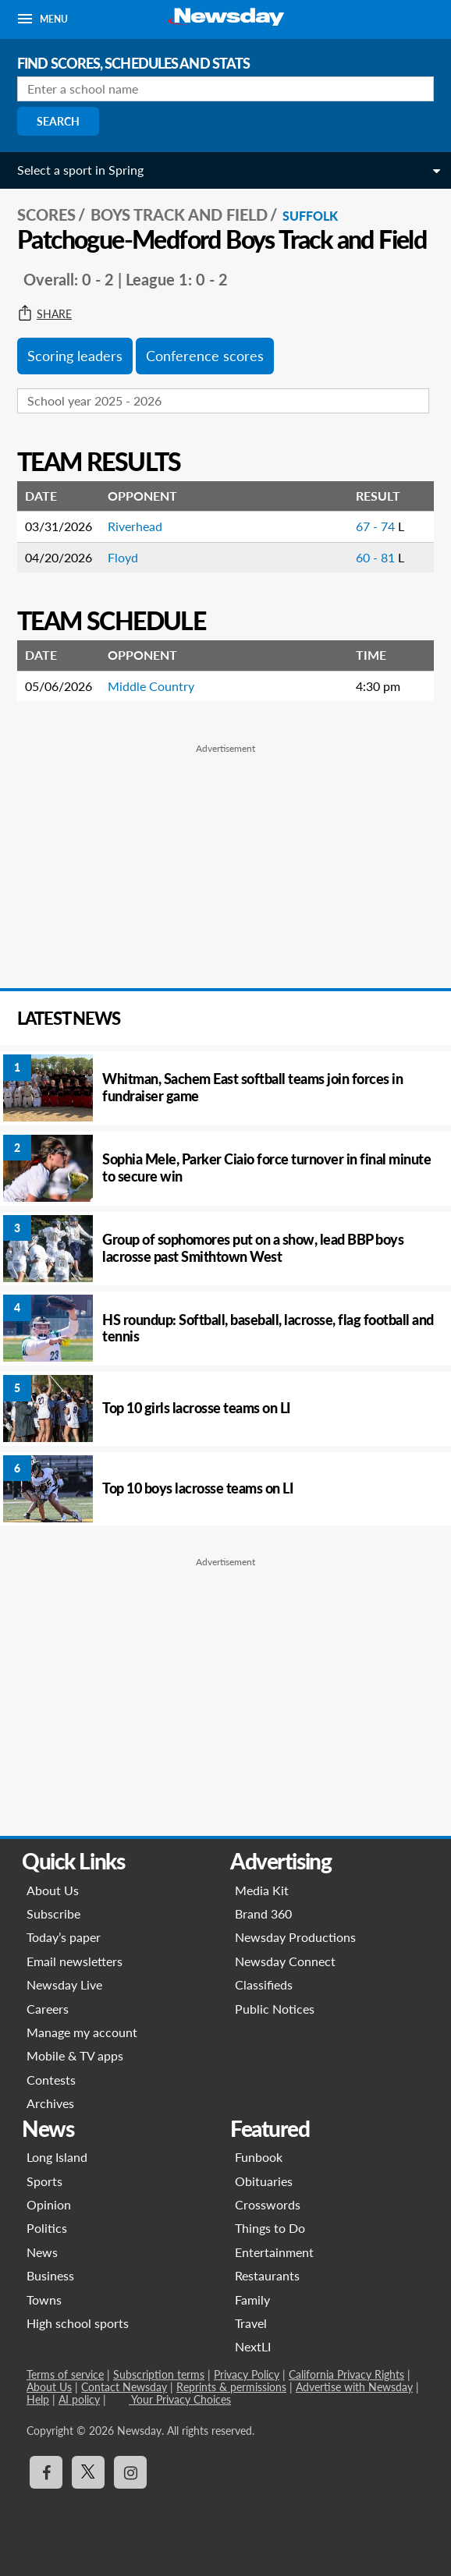 The height and width of the screenshot is (2576, 451). What do you see at coordinates (179, 214) in the screenshot?
I see `Boys Track and Field` at bounding box center [179, 214].